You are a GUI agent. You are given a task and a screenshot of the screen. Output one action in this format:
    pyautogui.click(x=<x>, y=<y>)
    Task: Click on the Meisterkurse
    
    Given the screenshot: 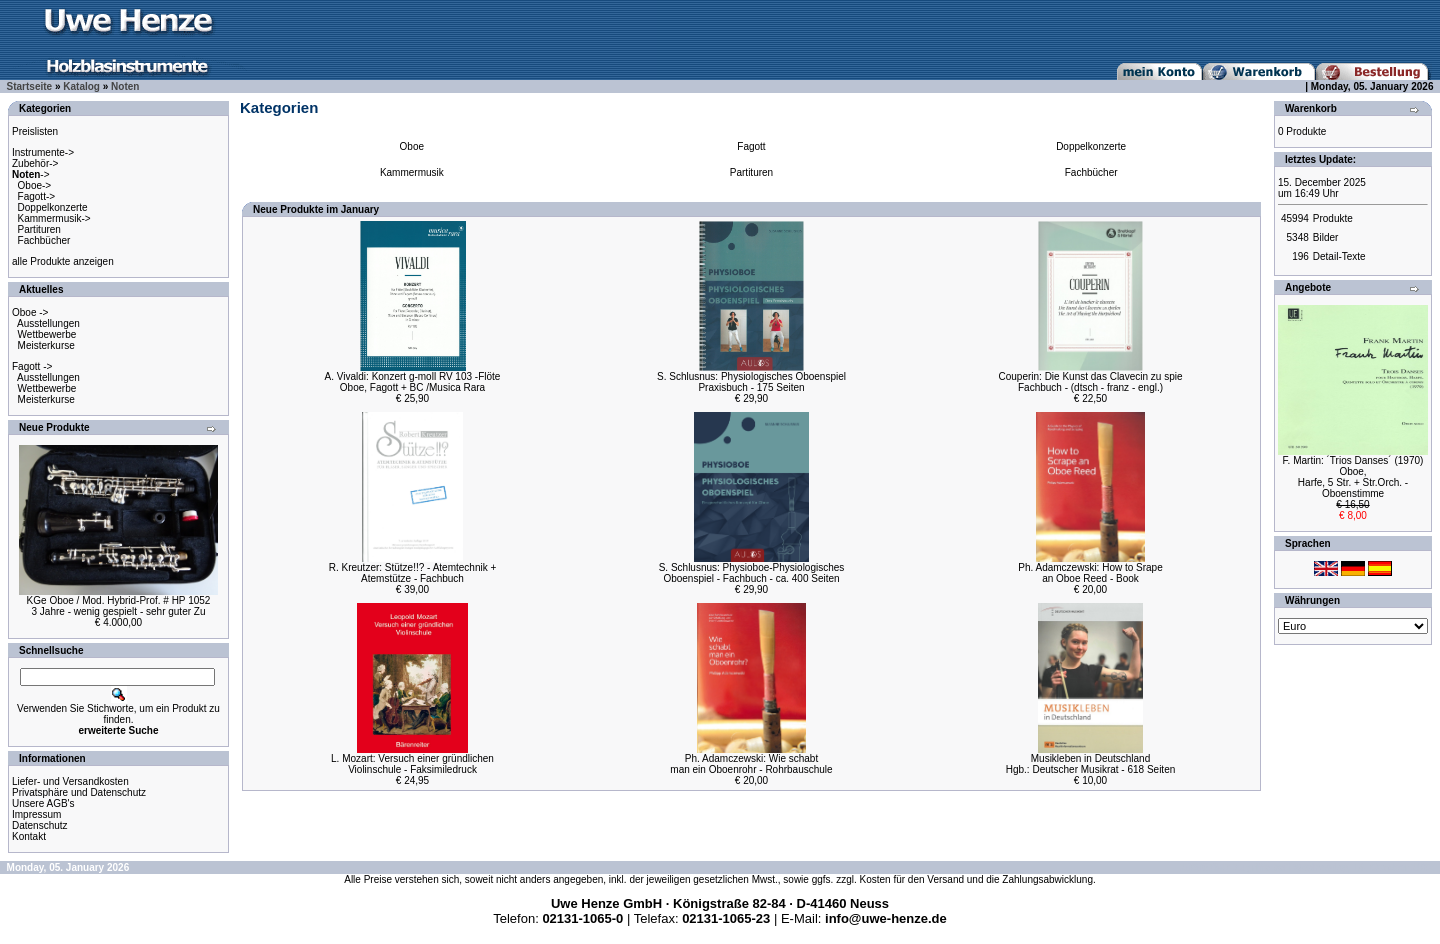 What is the action you would take?
    pyautogui.click(x=46, y=345)
    